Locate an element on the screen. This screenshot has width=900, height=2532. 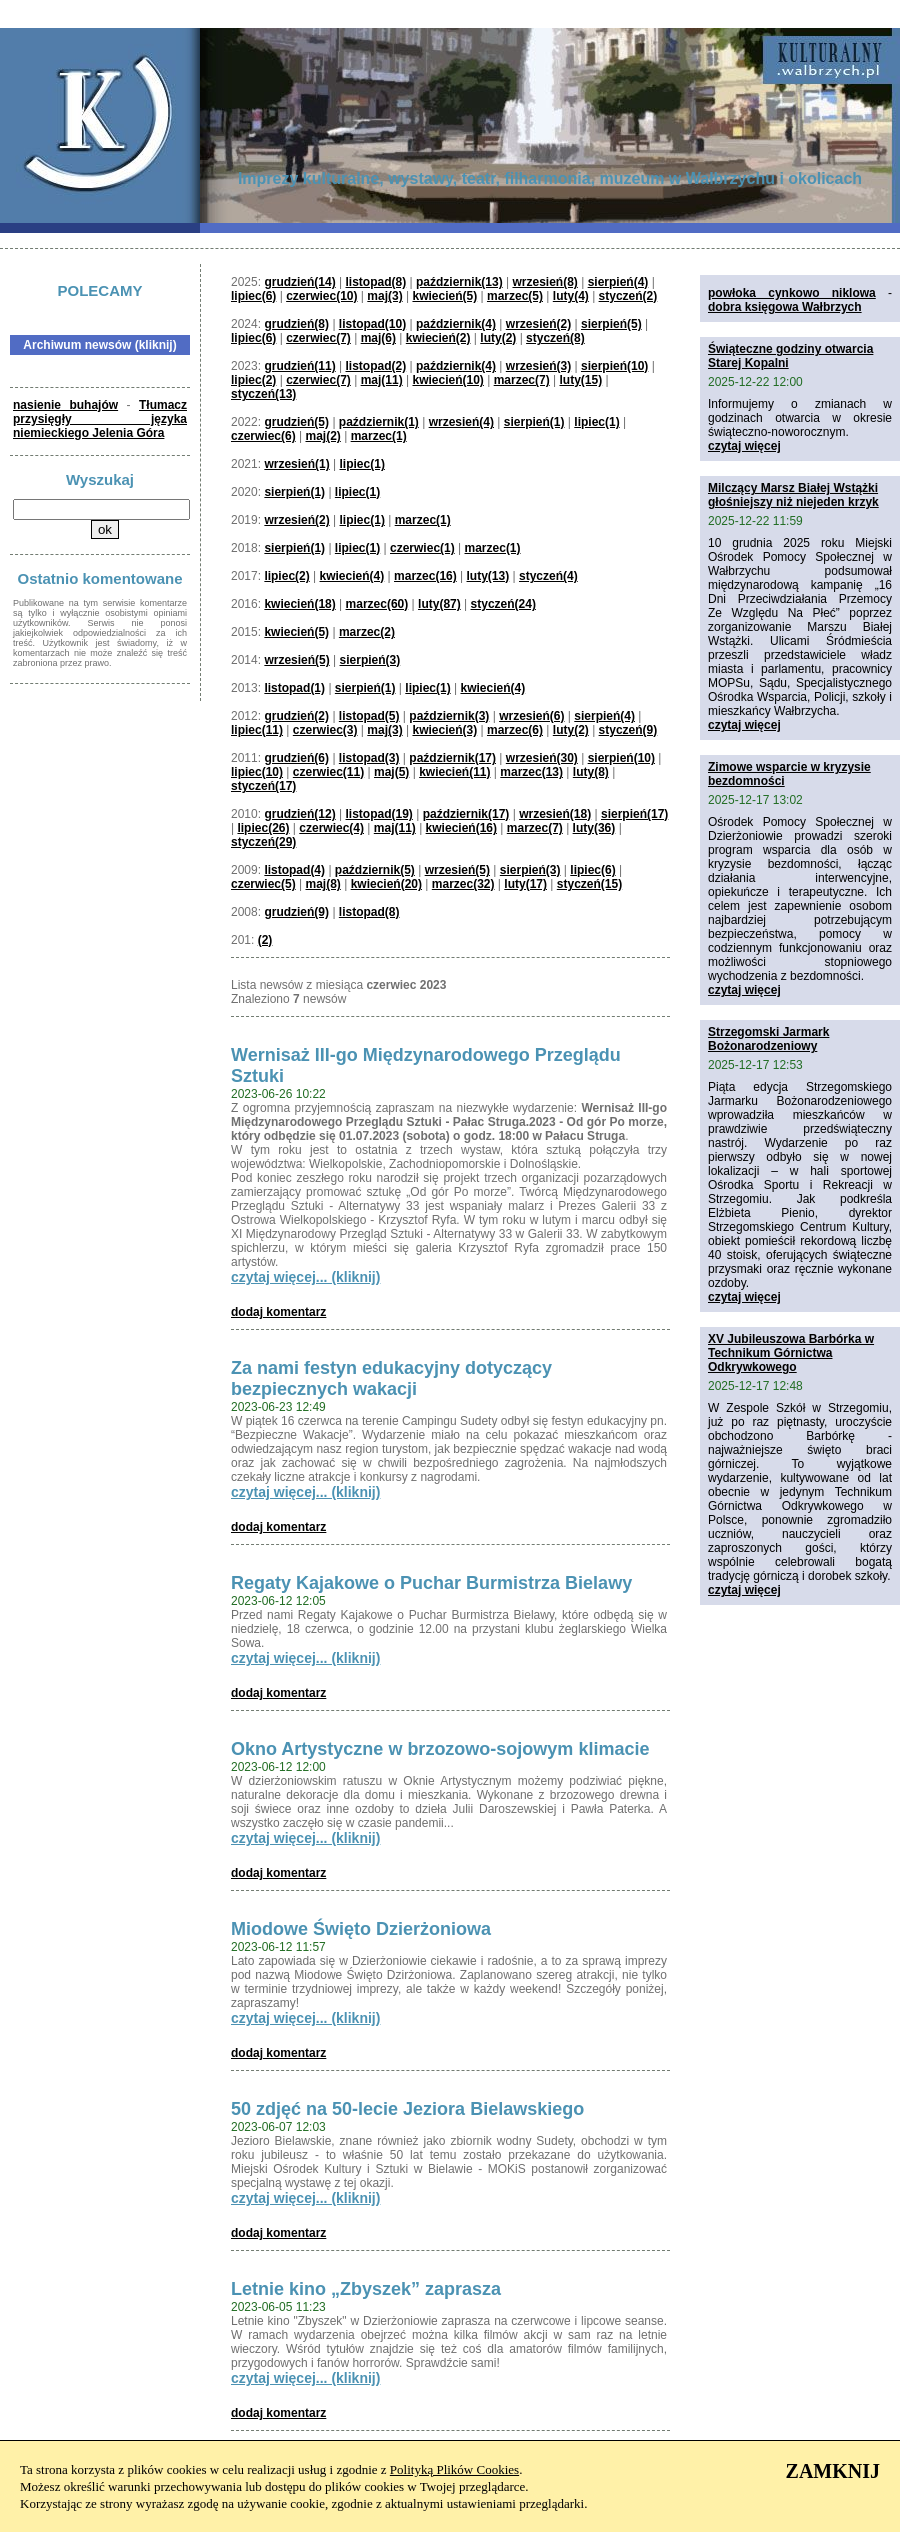
listopad(1) is located at coordinates (294, 688).